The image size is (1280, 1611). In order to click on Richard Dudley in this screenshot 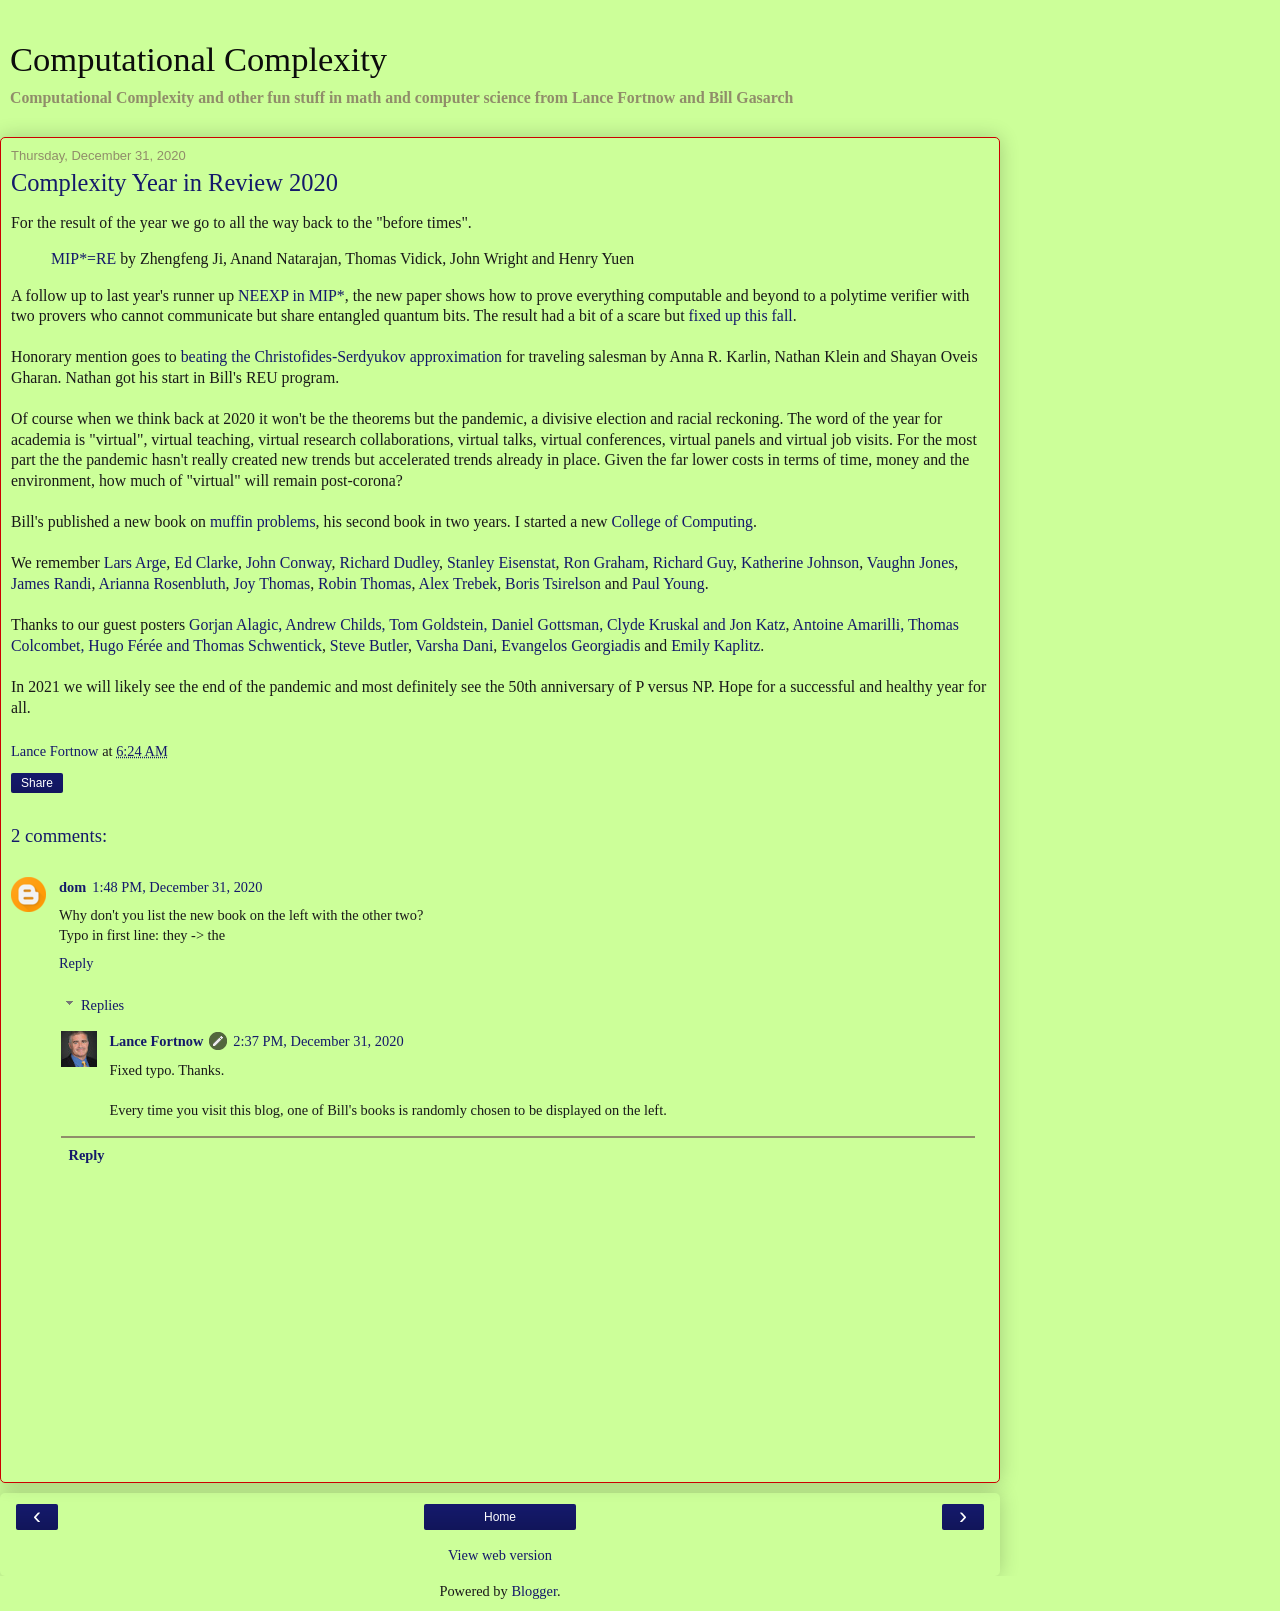, I will do `click(389, 562)`.